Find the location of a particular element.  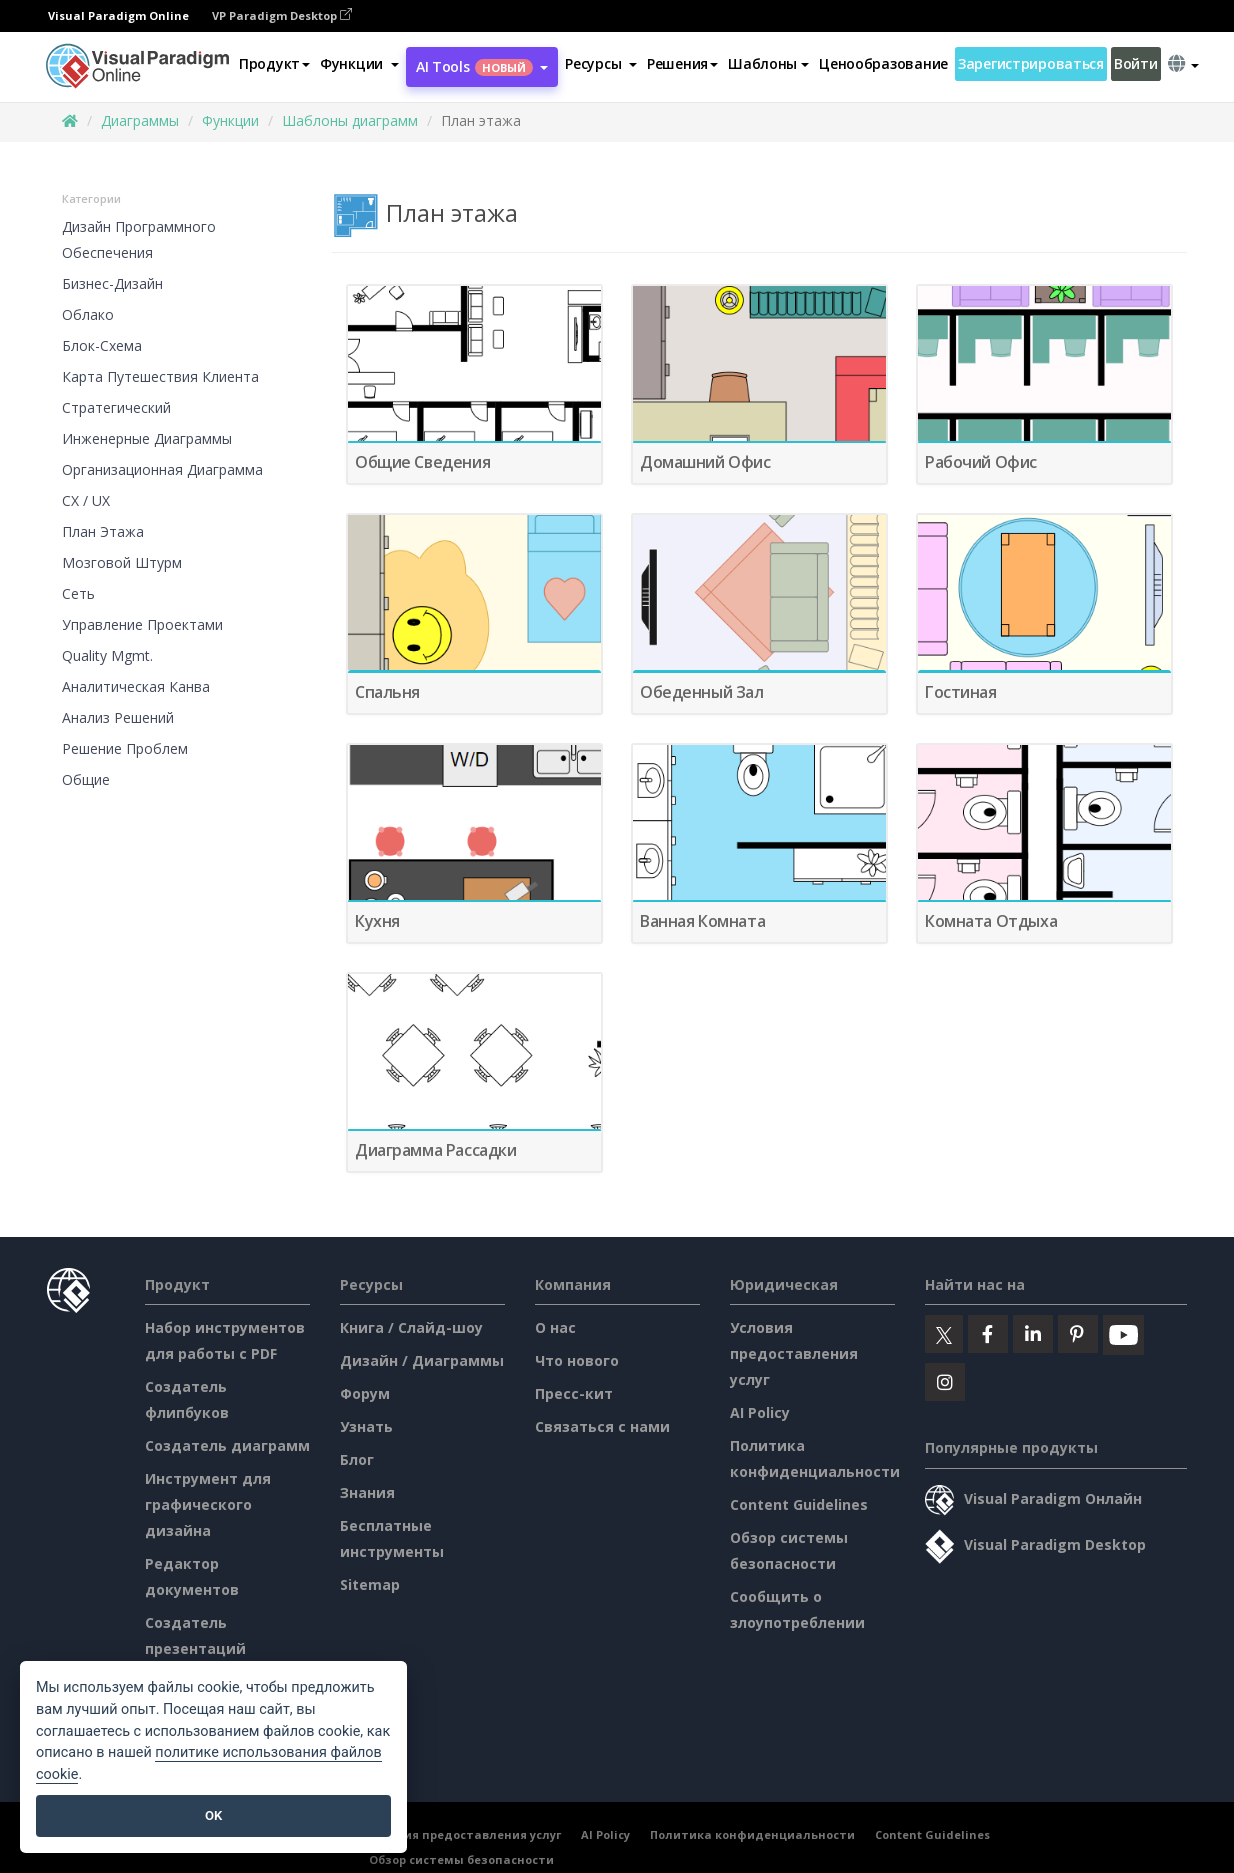

Зарегистрироваться is located at coordinates (1031, 63).